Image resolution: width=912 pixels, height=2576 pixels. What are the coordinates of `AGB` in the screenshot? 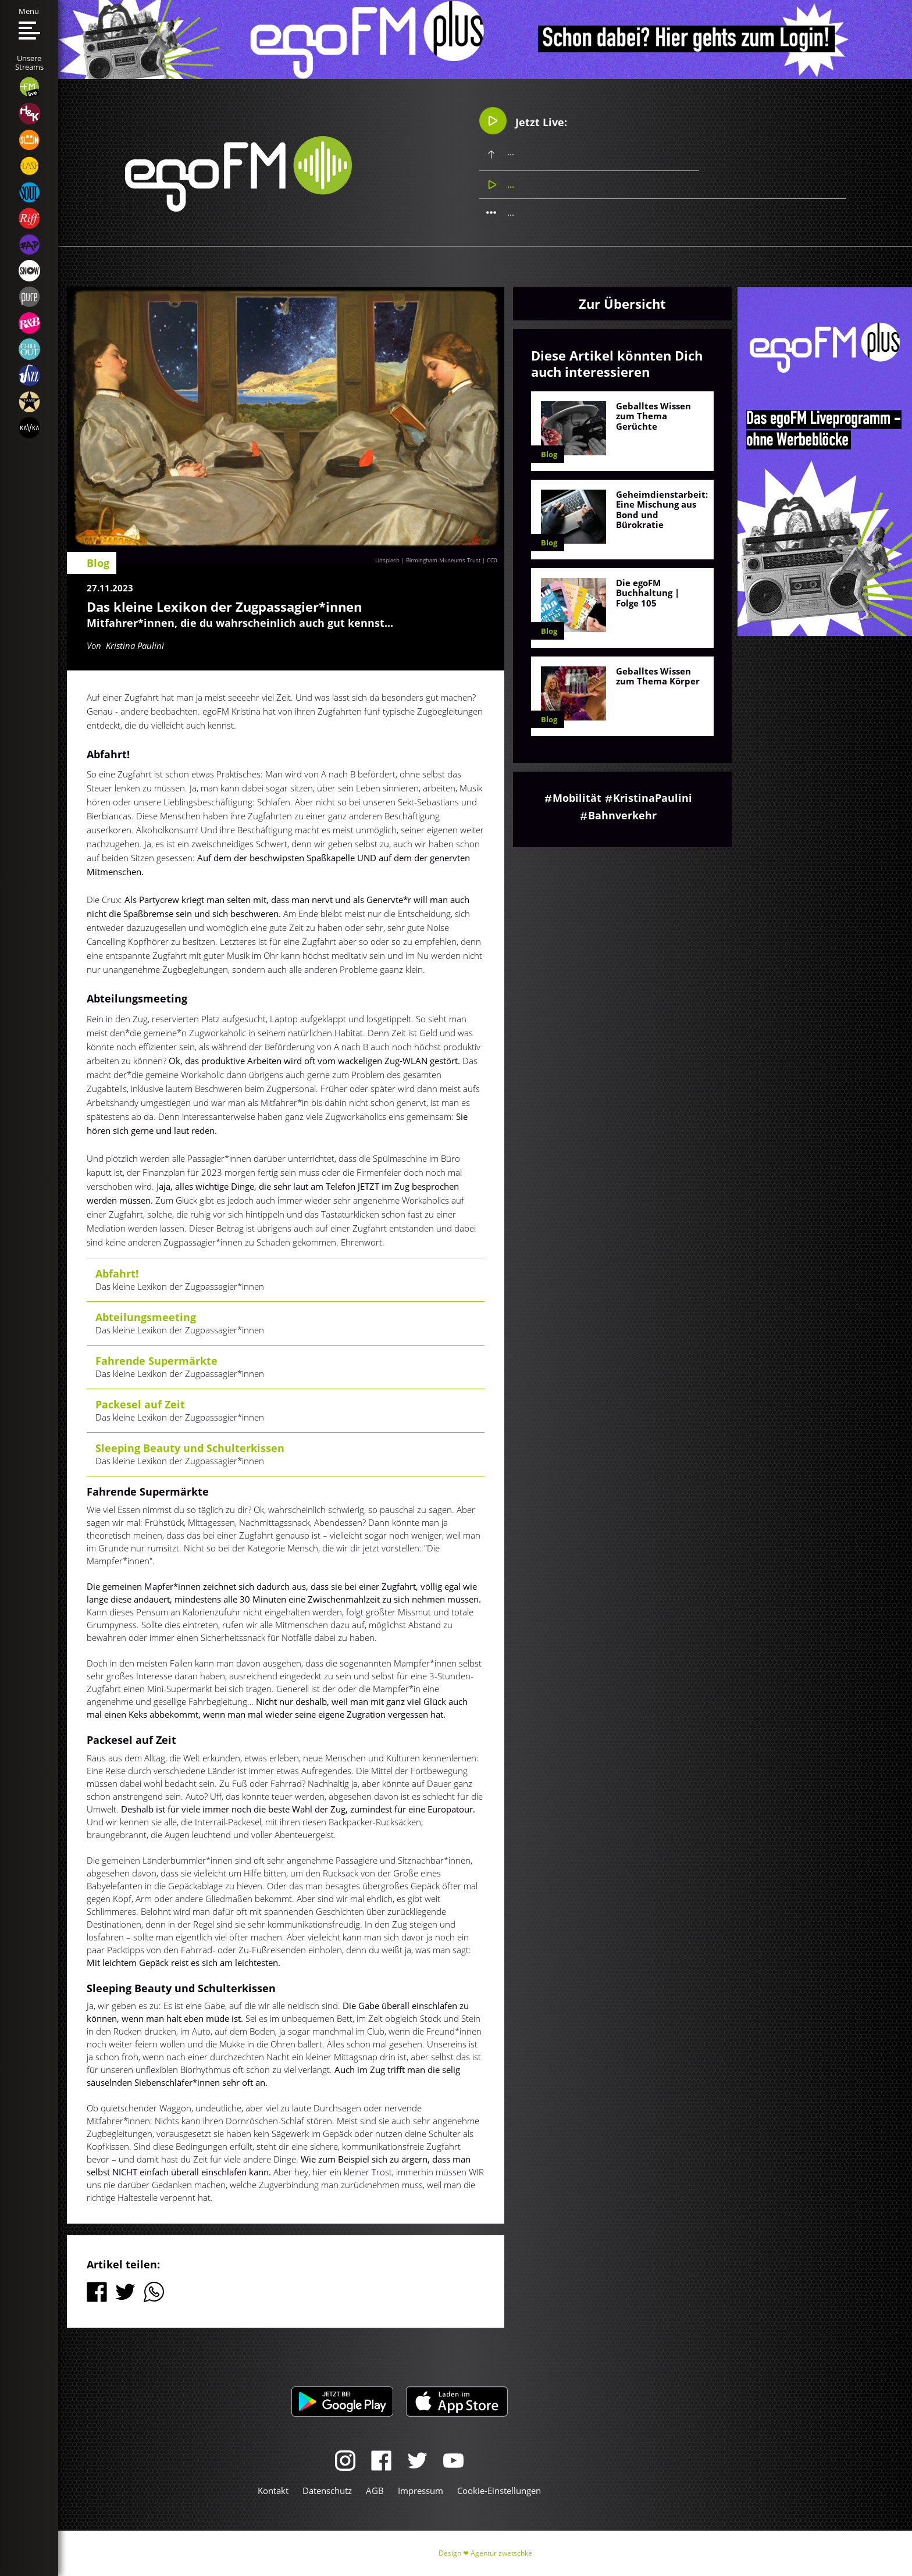 It's located at (375, 2490).